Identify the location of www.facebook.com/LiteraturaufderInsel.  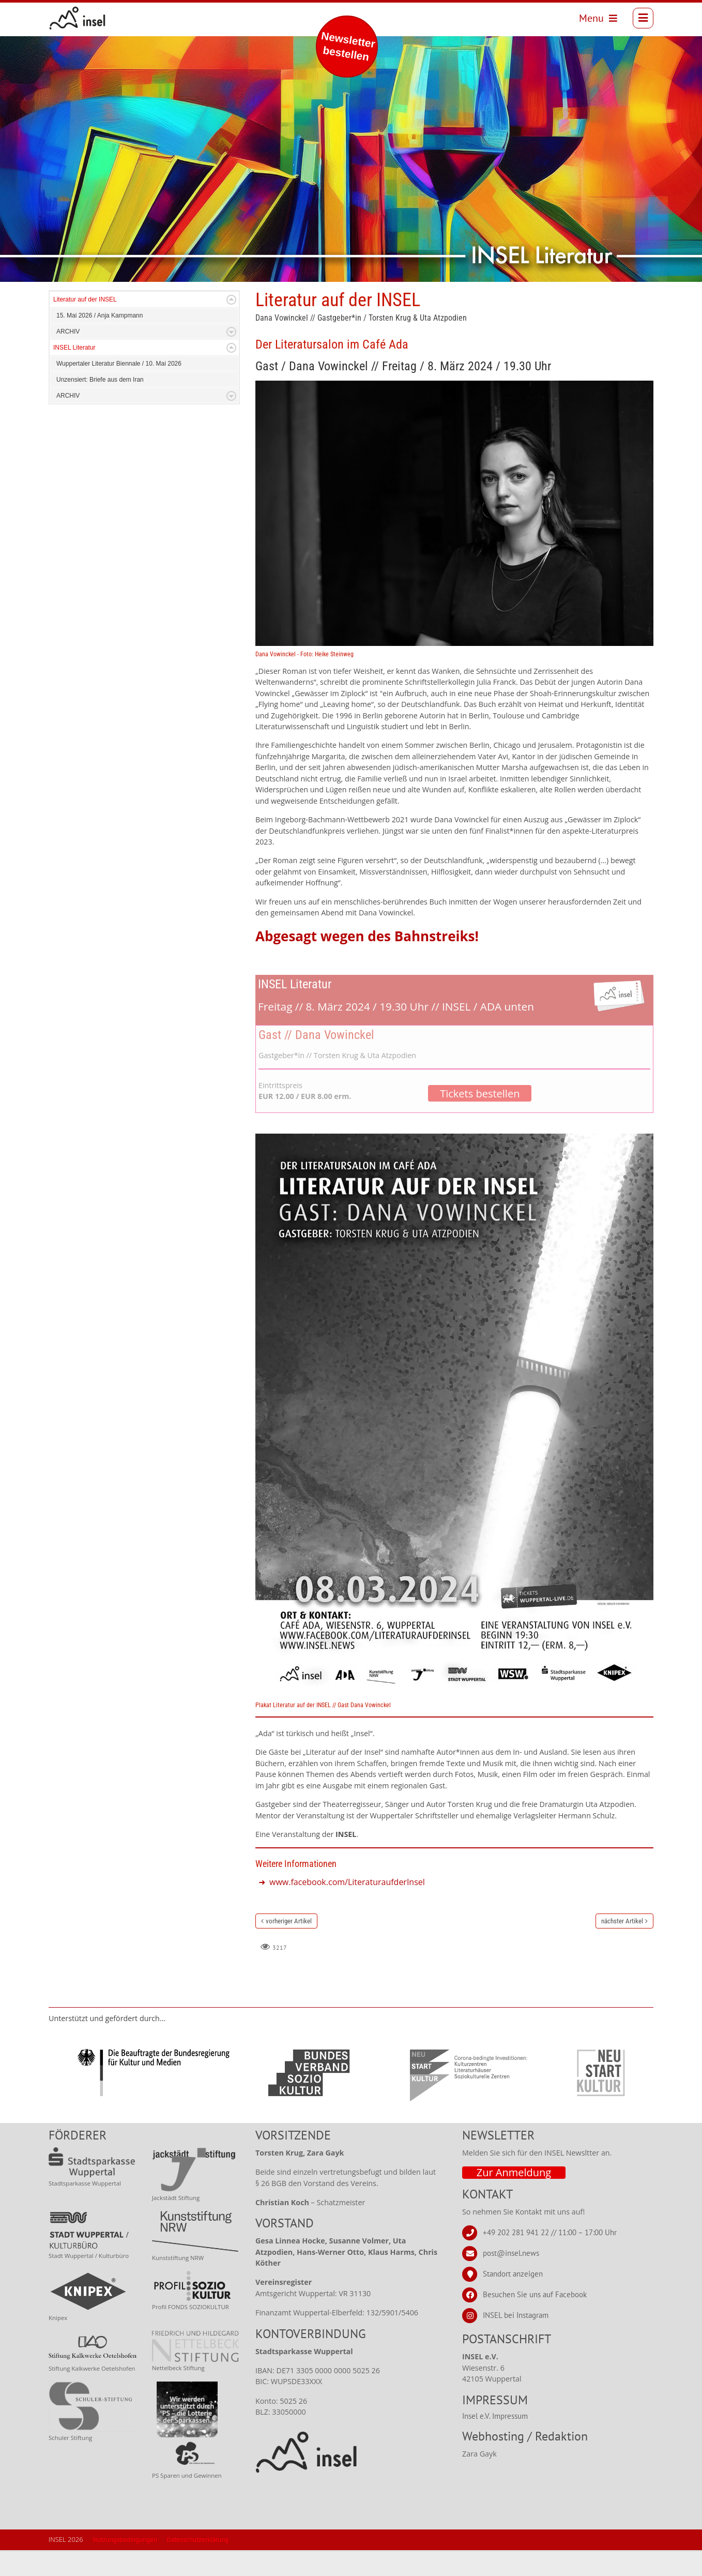
(347, 1908).